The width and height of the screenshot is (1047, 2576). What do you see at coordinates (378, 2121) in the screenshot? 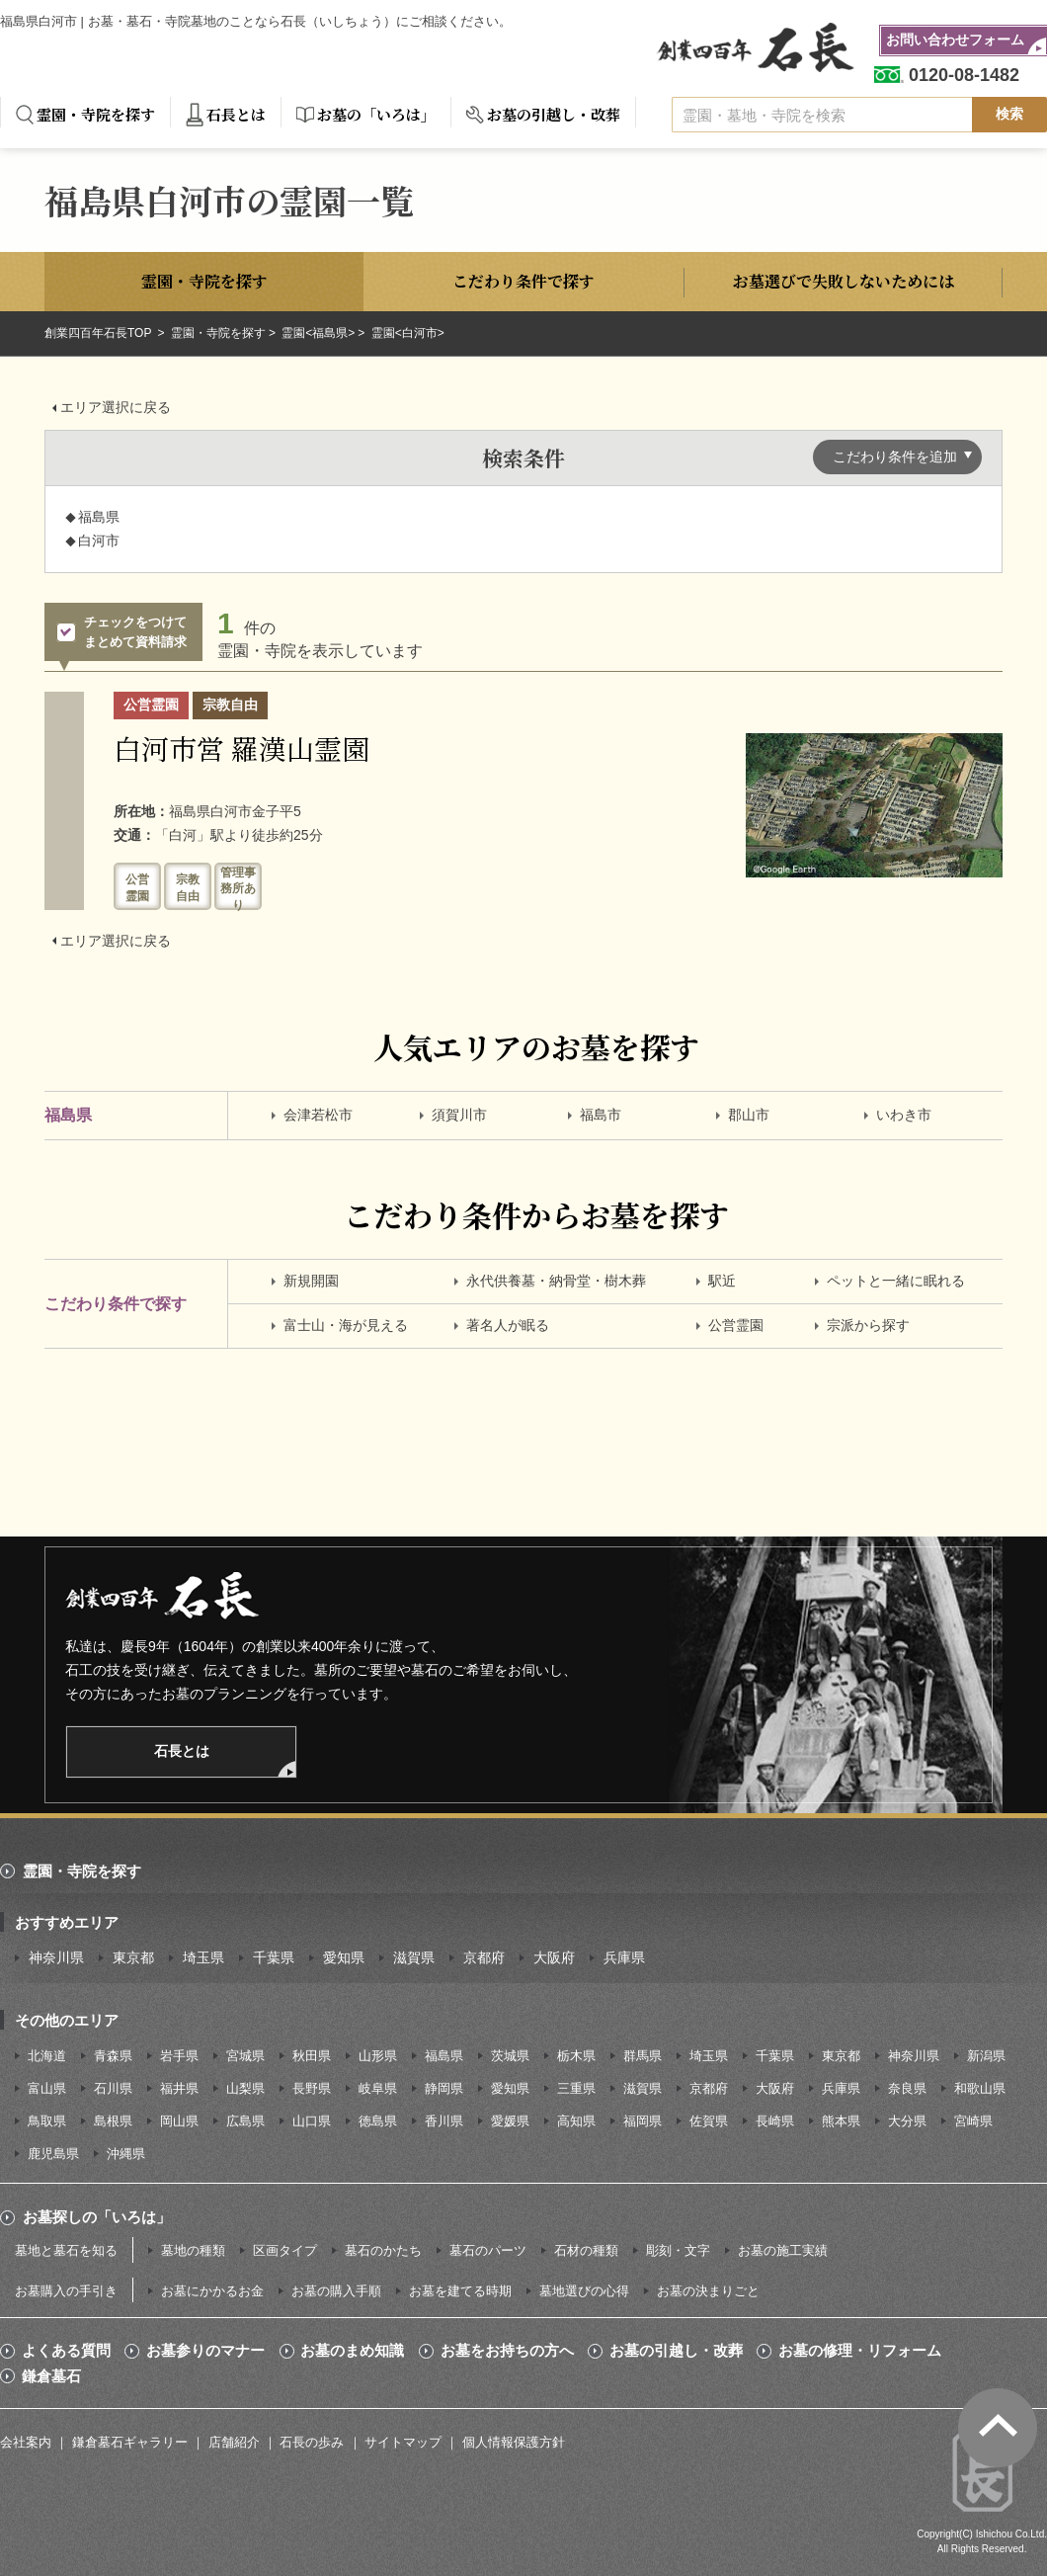
I see `徳島県` at bounding box center [378, 2121].